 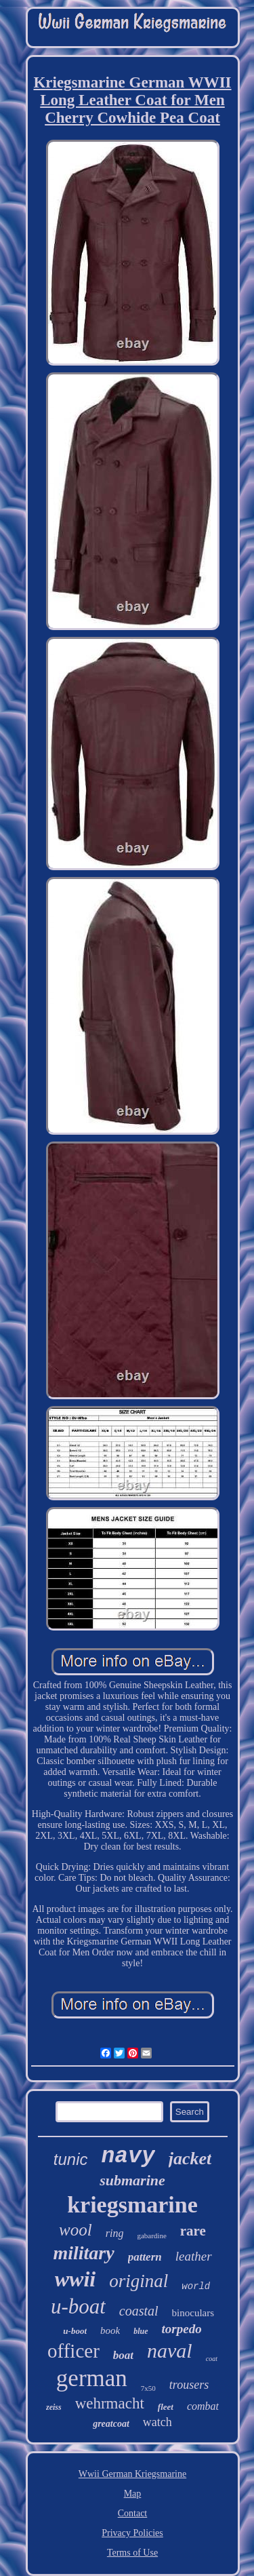 What do you see at coordinates (193, 2256) in the screenshot?
I see `leather` at bounding box center [193, 2256].